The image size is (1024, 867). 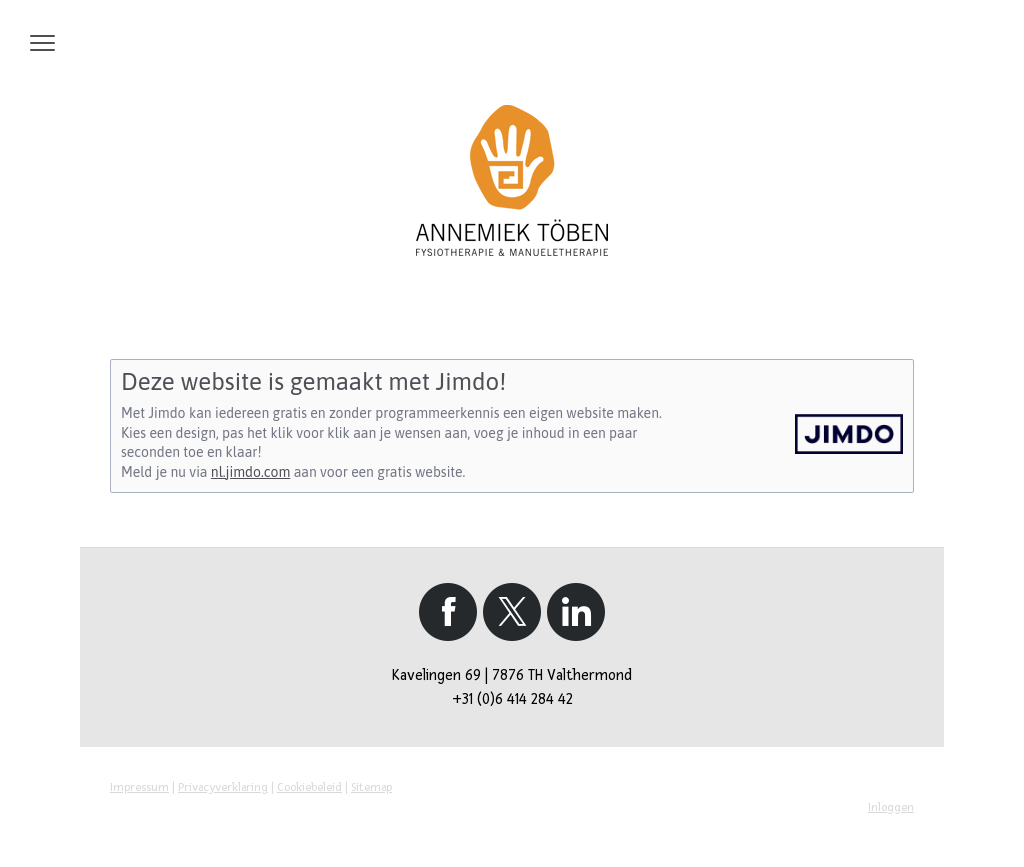 I want to click on Privacyverklaring, so click(x=223, y=787).